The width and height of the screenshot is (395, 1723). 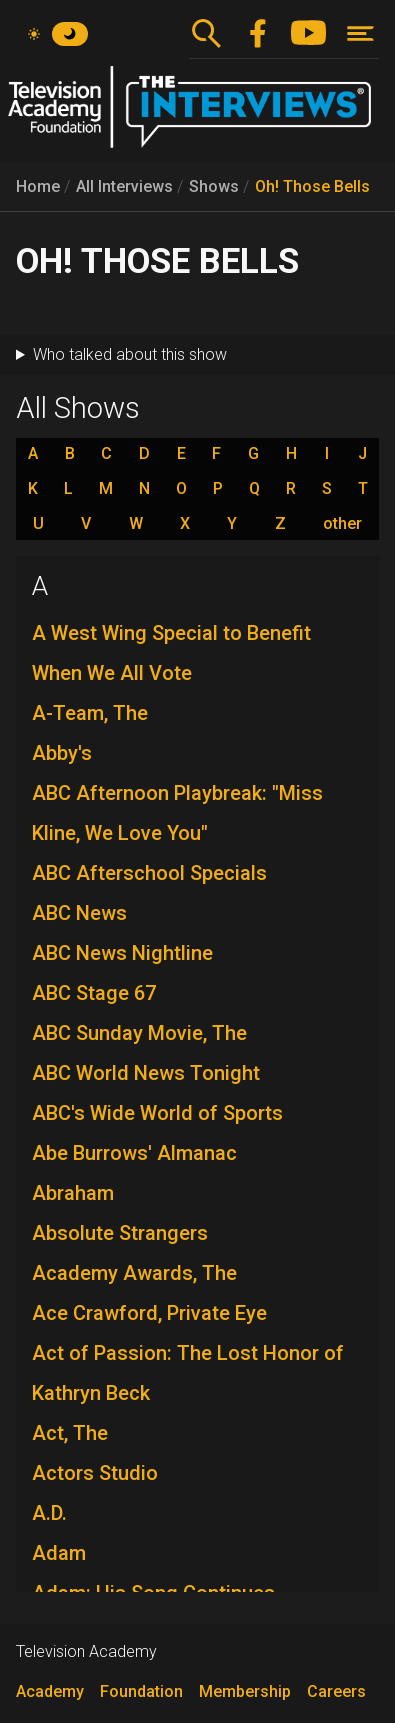 I want to click on Oh! Those Bells, so click(x=312, y=186).